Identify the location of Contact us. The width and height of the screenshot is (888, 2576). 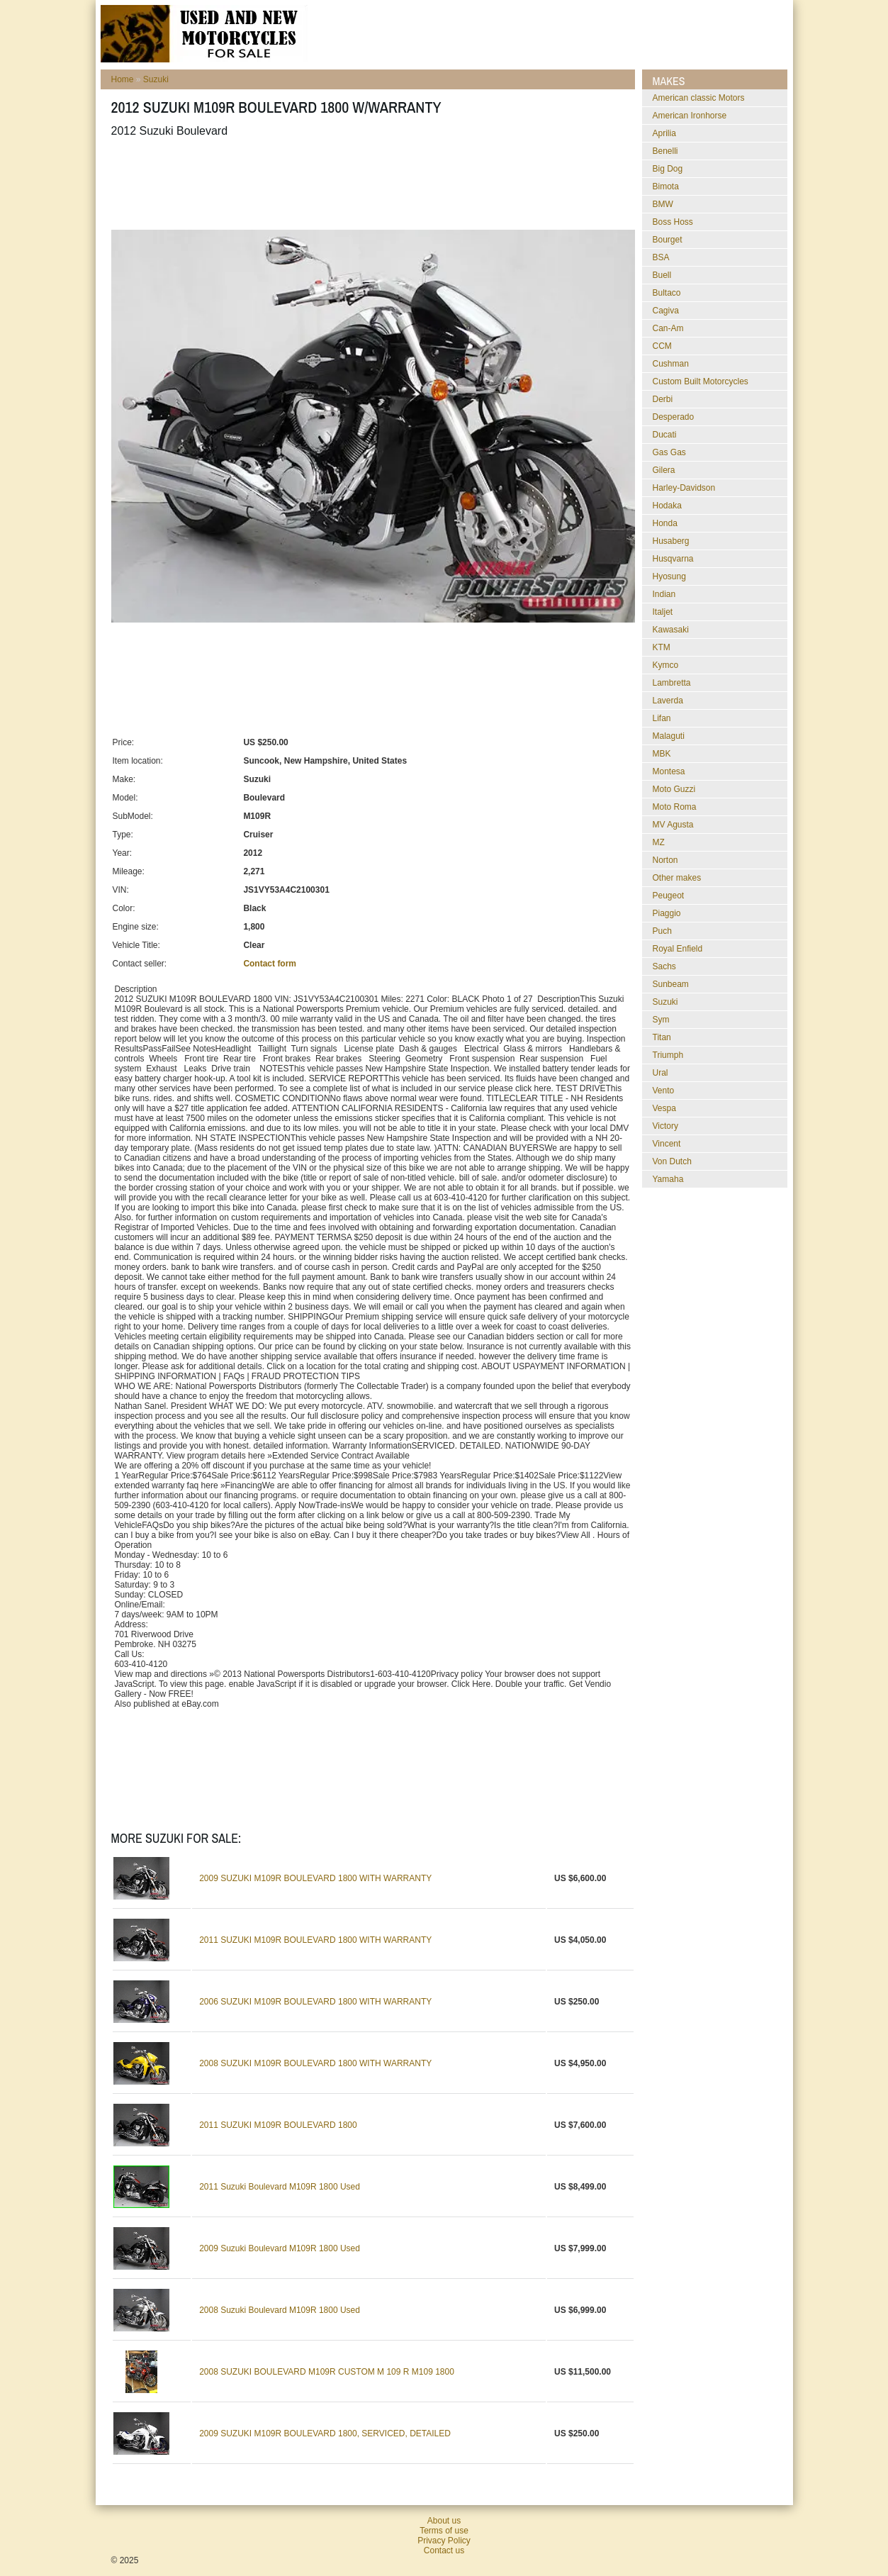
(444, 2550).